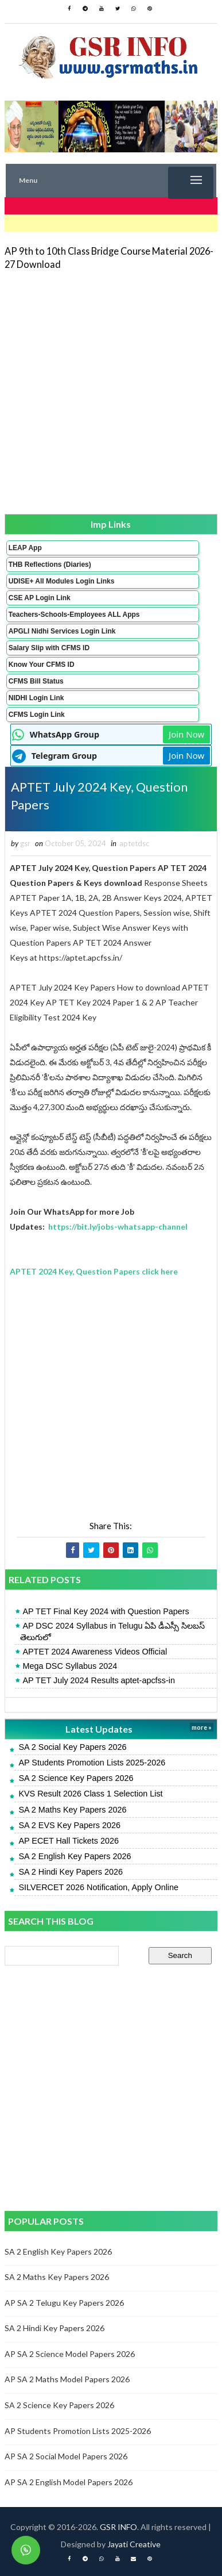 The width and height of the screenshot is (222, 2576). I want to click on AP TET Final Key 2024 with Question Papers, so click(105, 1611).